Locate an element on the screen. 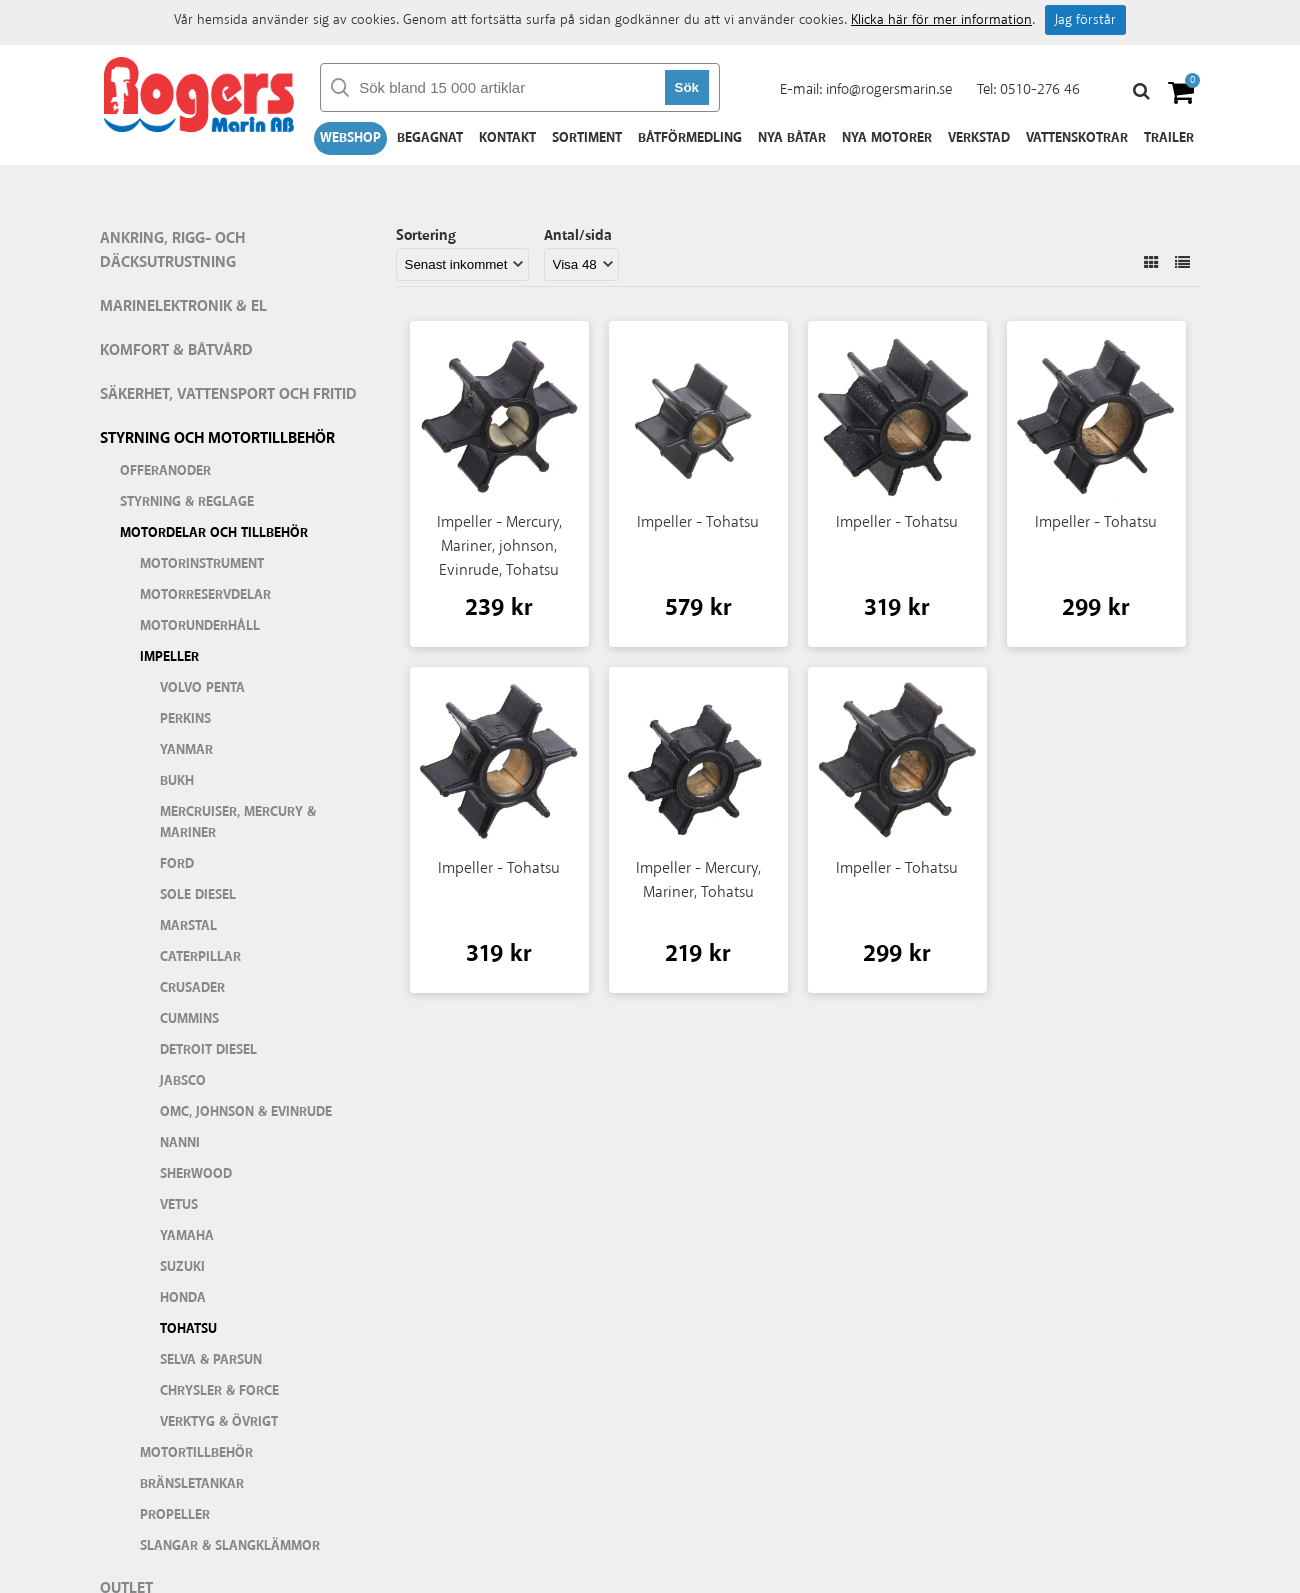 This screenshot has height=1593, width=1300. Impeller is located at coordinates (169, 657).